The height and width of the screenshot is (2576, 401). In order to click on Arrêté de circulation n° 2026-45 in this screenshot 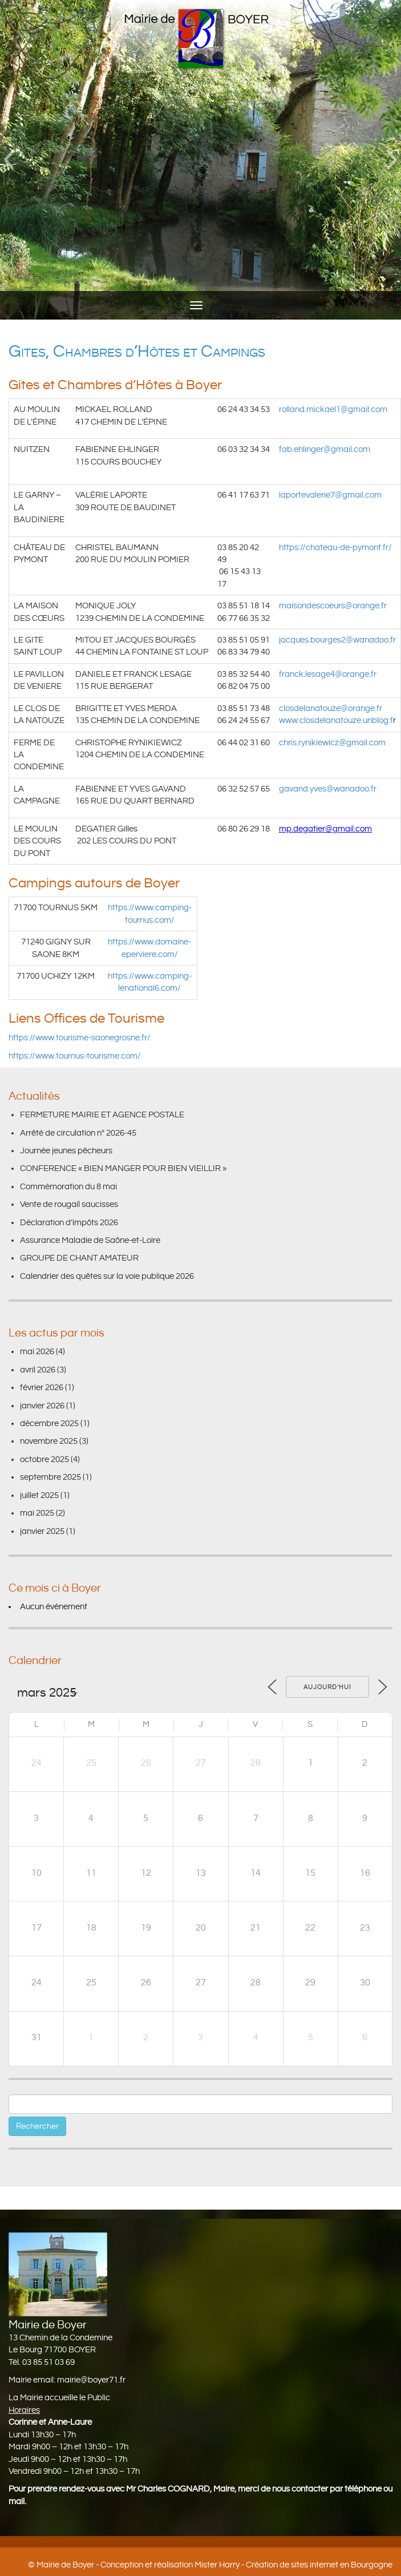, I will do `click(78, 1133)`.